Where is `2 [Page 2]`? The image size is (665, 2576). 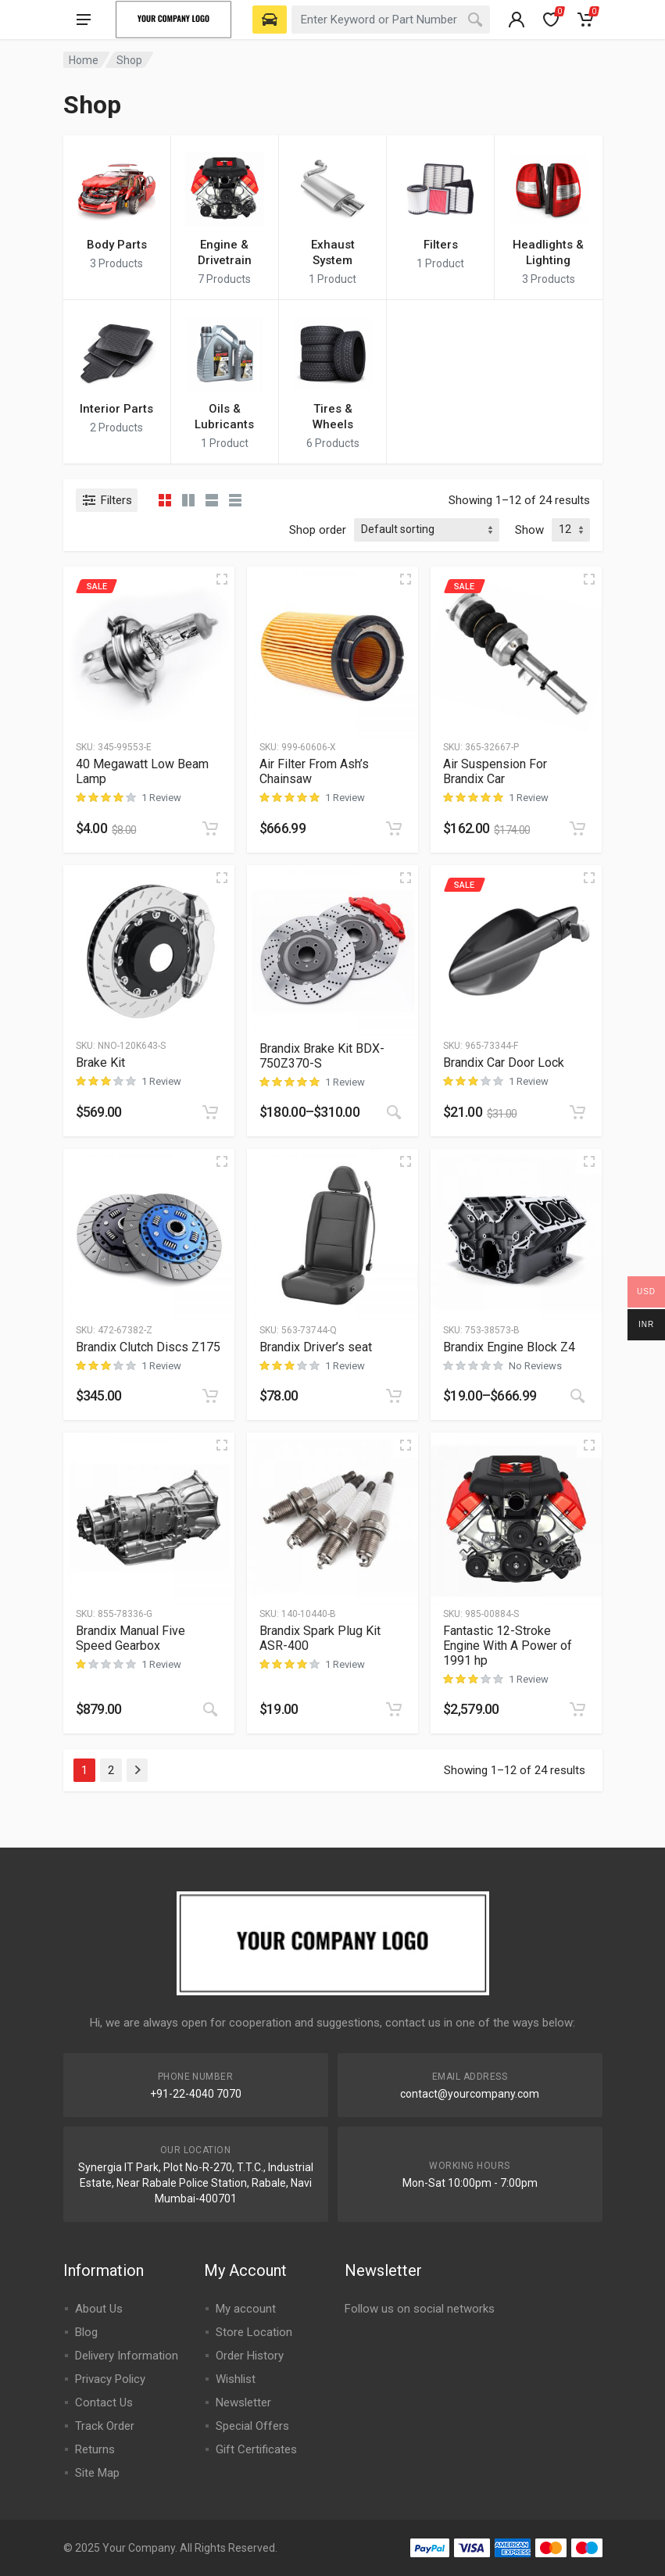 2 [Page 2] is located at coordinates (111, 1770).